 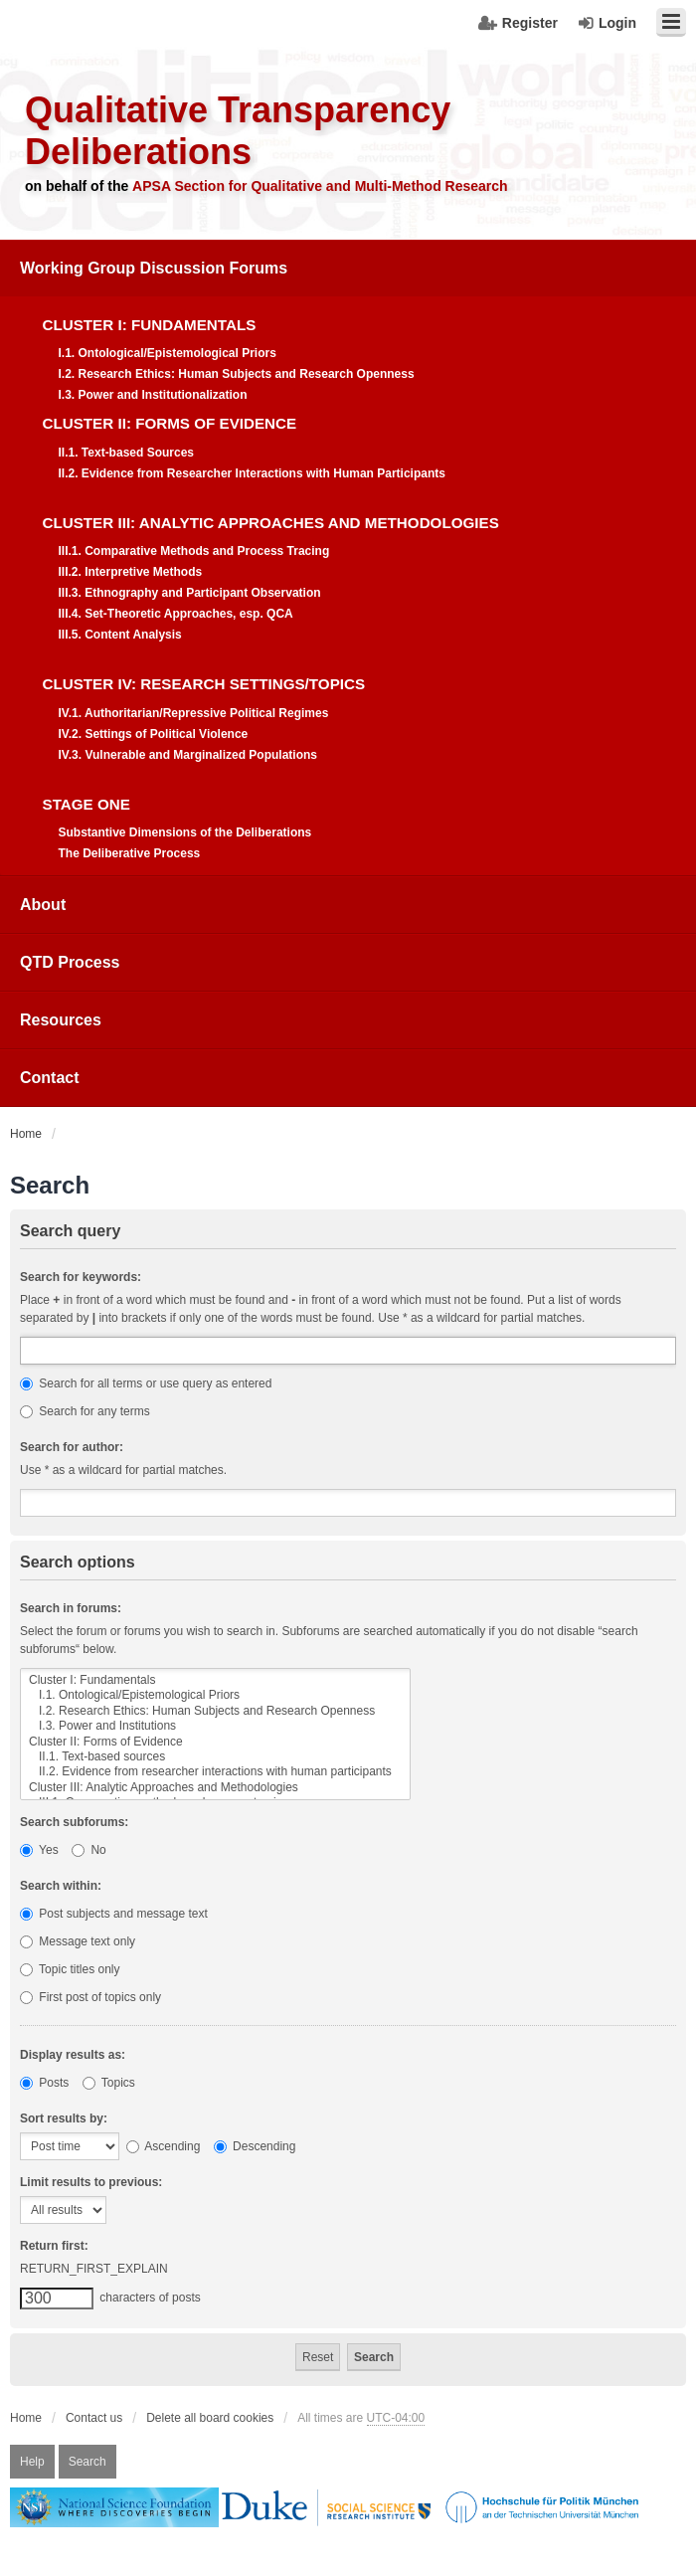 What do you see at coordinates (215, 1680) in the screenshot?
I see `Cluster I: Fundamentals` at bounding box center [215, 1680].